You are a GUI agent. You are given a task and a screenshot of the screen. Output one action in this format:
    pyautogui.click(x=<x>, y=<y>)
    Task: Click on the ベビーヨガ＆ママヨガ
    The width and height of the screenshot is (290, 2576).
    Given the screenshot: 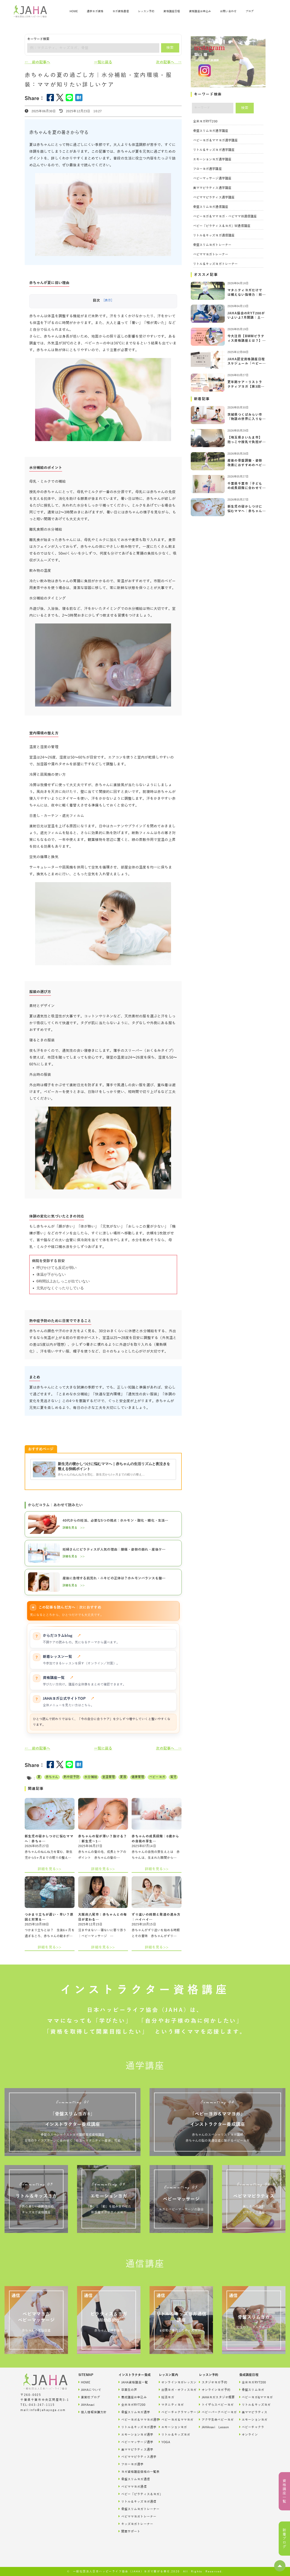 What is the action you would take?
    pyautogui.click(x=174, y=2419)
    